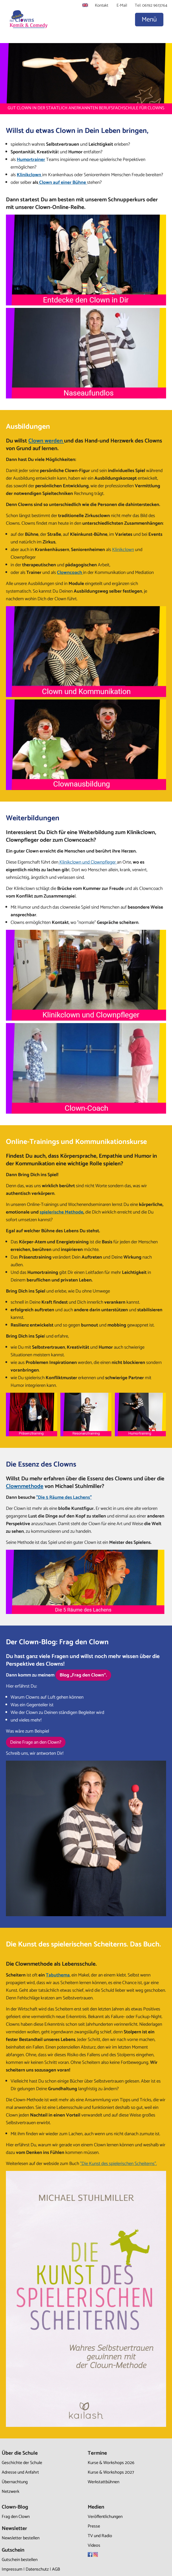  Describe the element at coordinates (58, 1975) in the screenshot. I see `Tabuthema` at that location.